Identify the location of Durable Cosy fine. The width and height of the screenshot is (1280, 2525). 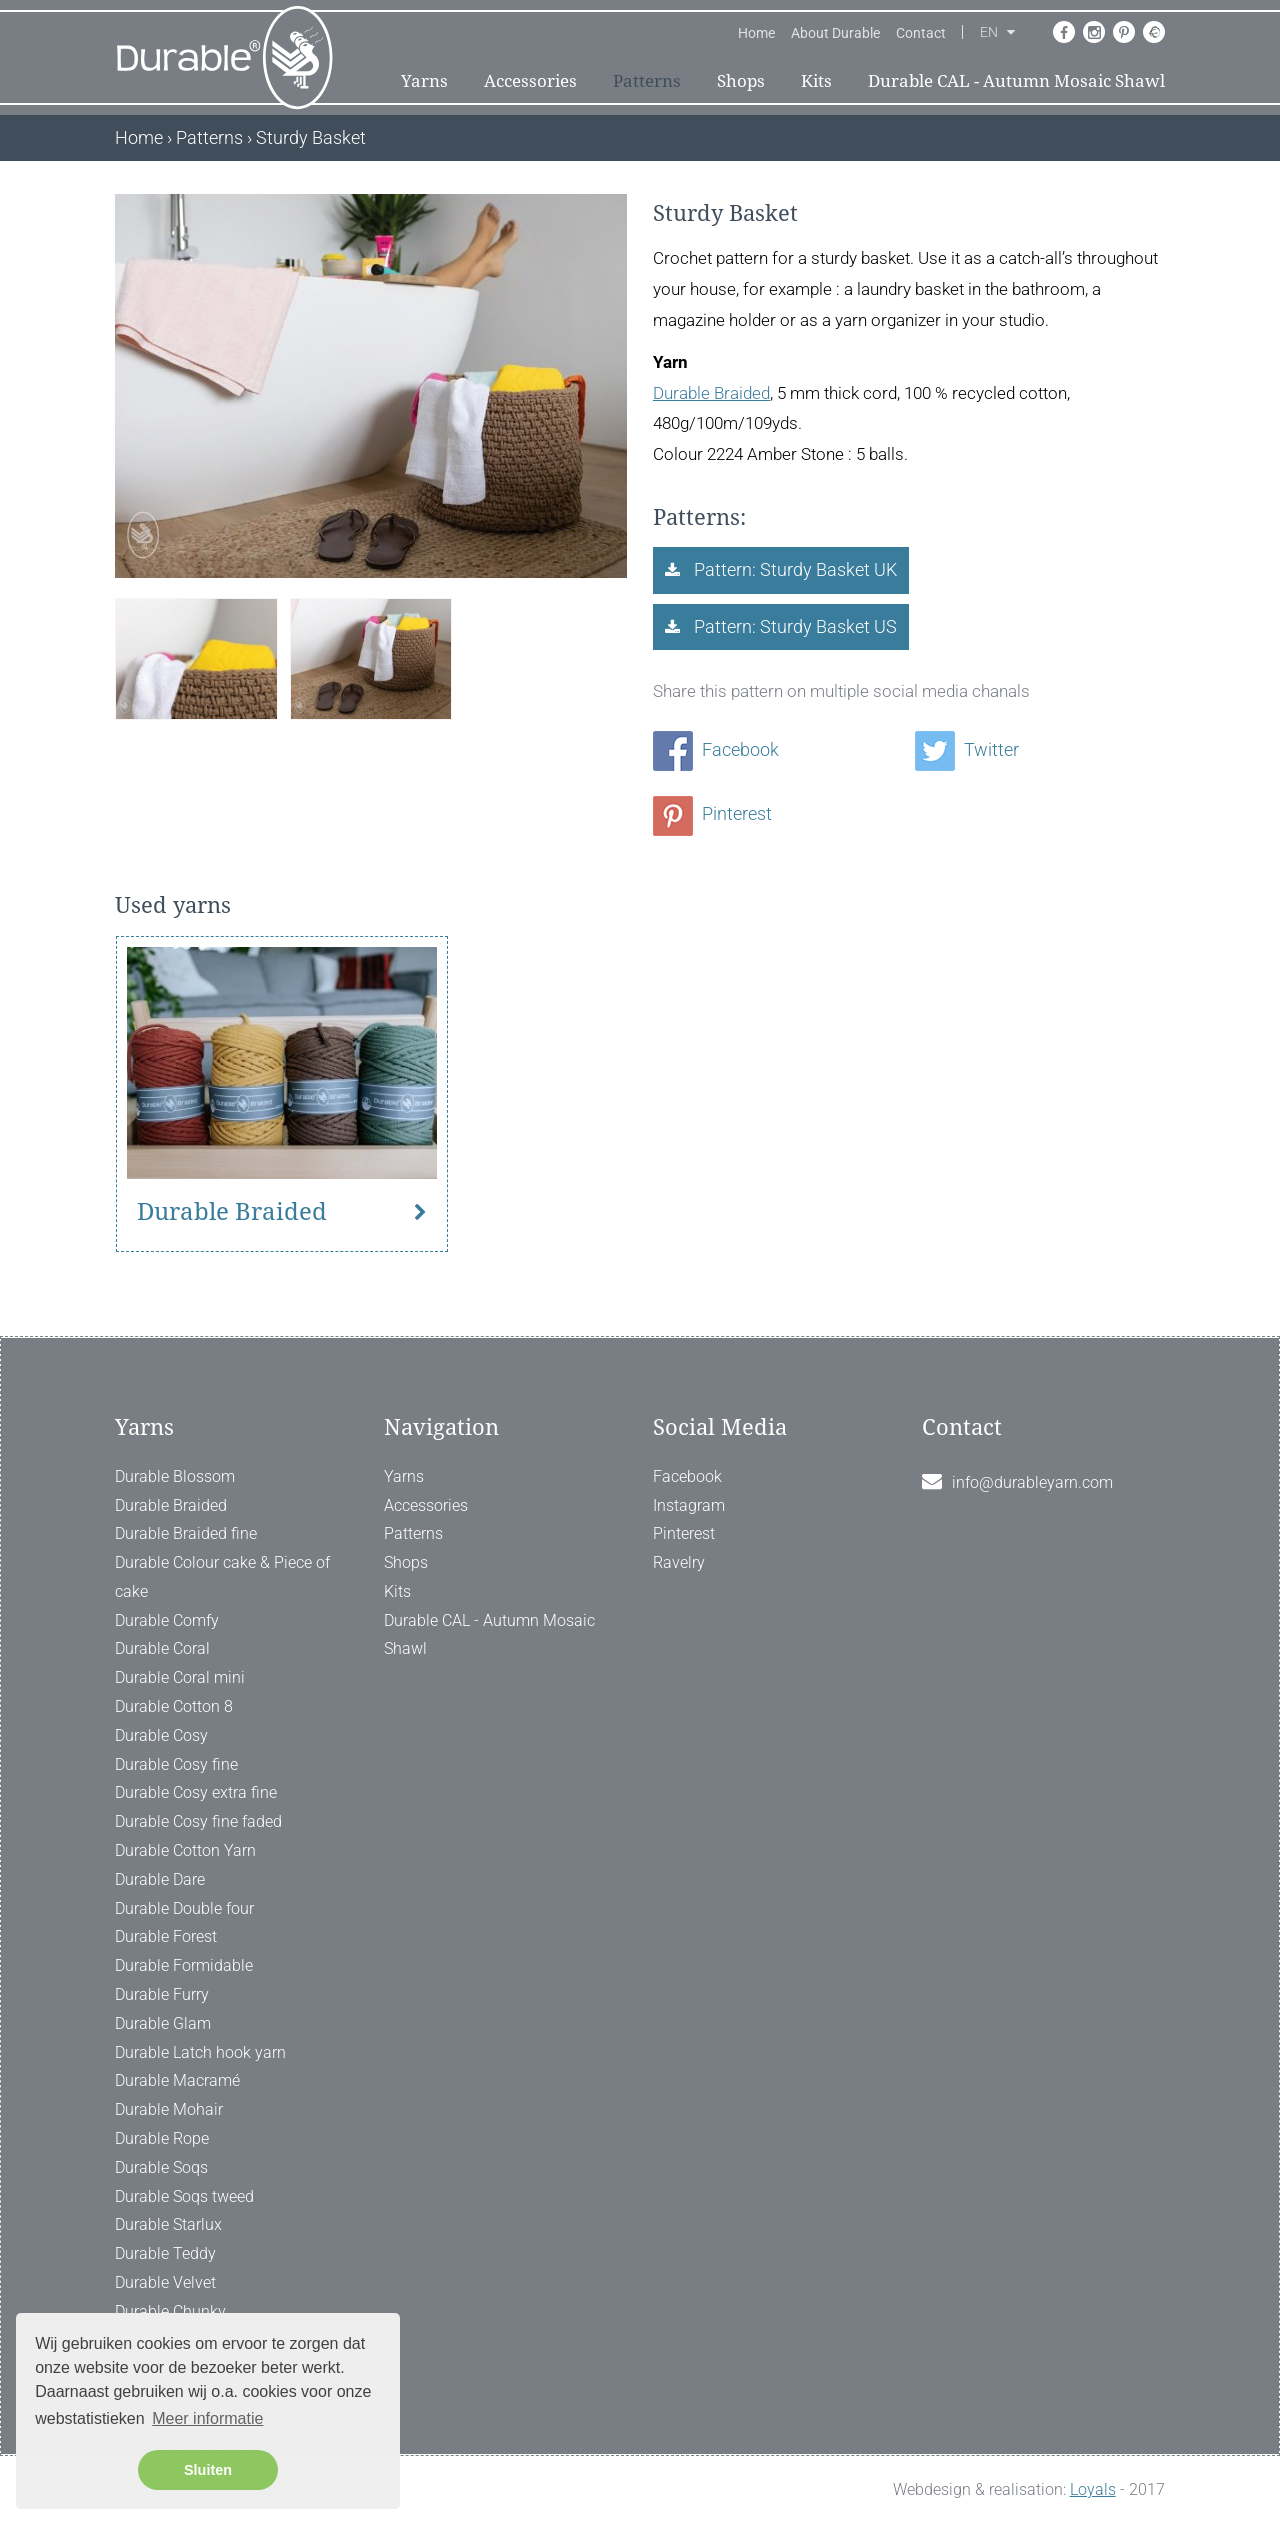
(176, 1764).